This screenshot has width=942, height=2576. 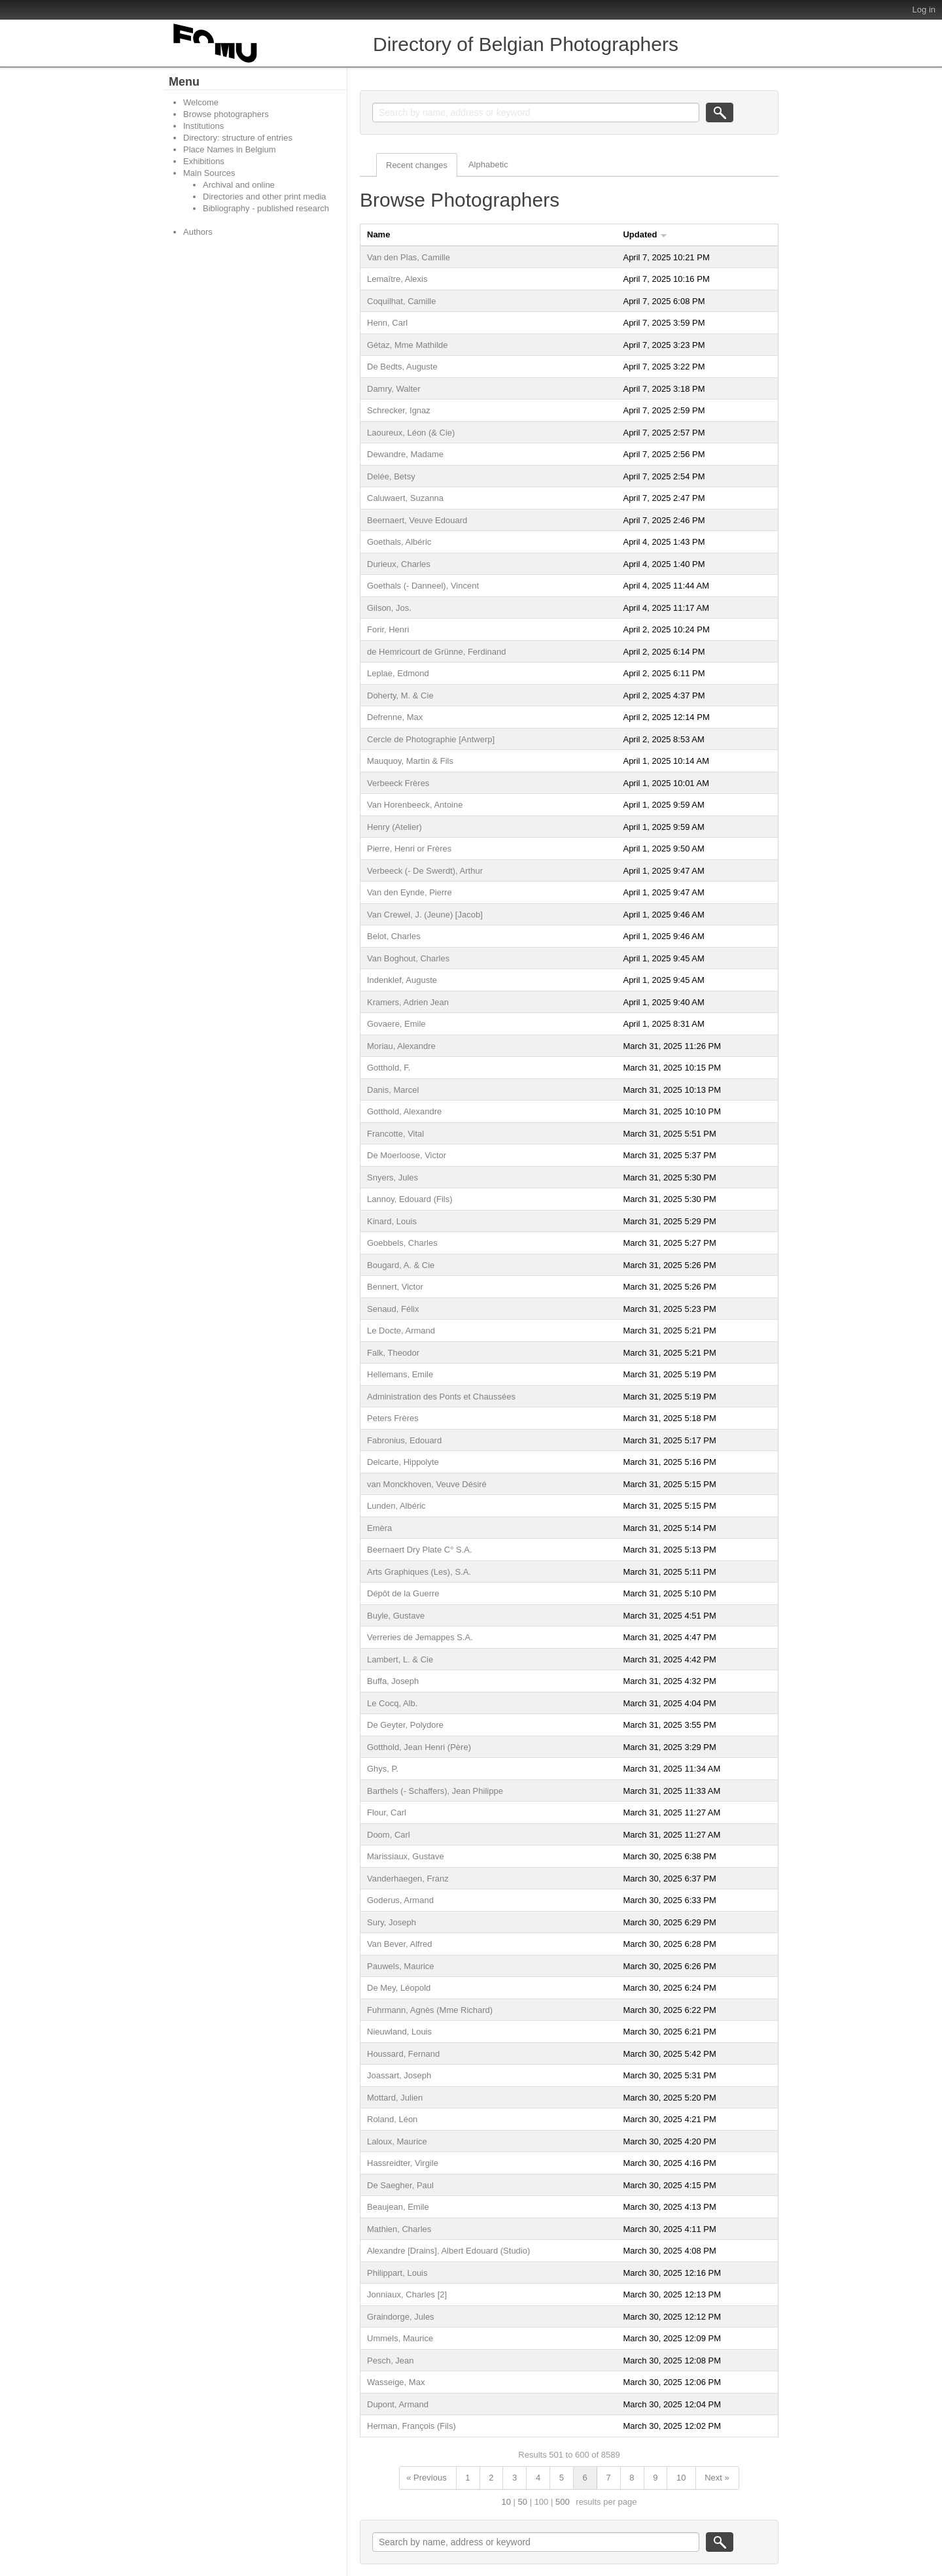 I want to click on Coquilhat, Camille, so click(x=401, y=301).